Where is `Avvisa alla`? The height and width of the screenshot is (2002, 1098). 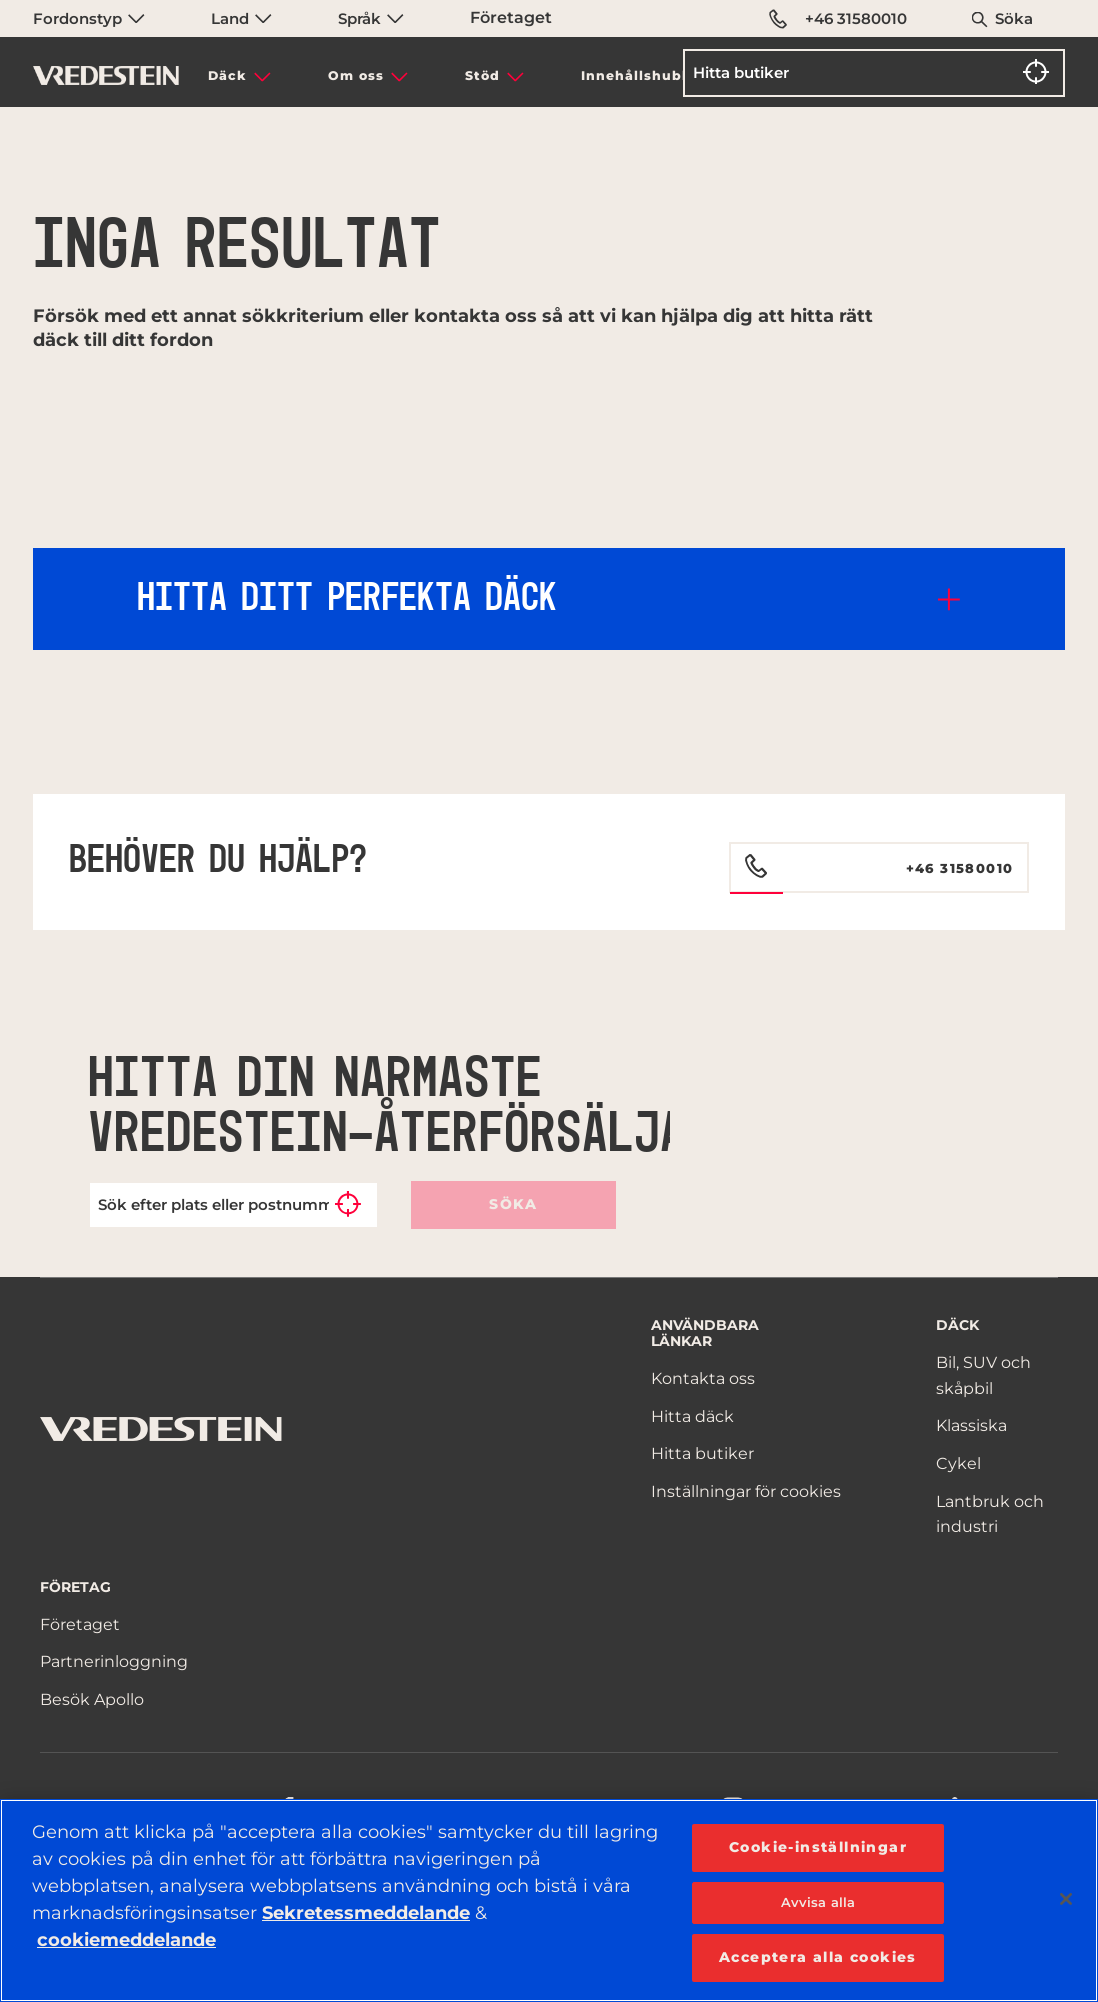 Avvisa alla is located at coordinates (818, 1902).